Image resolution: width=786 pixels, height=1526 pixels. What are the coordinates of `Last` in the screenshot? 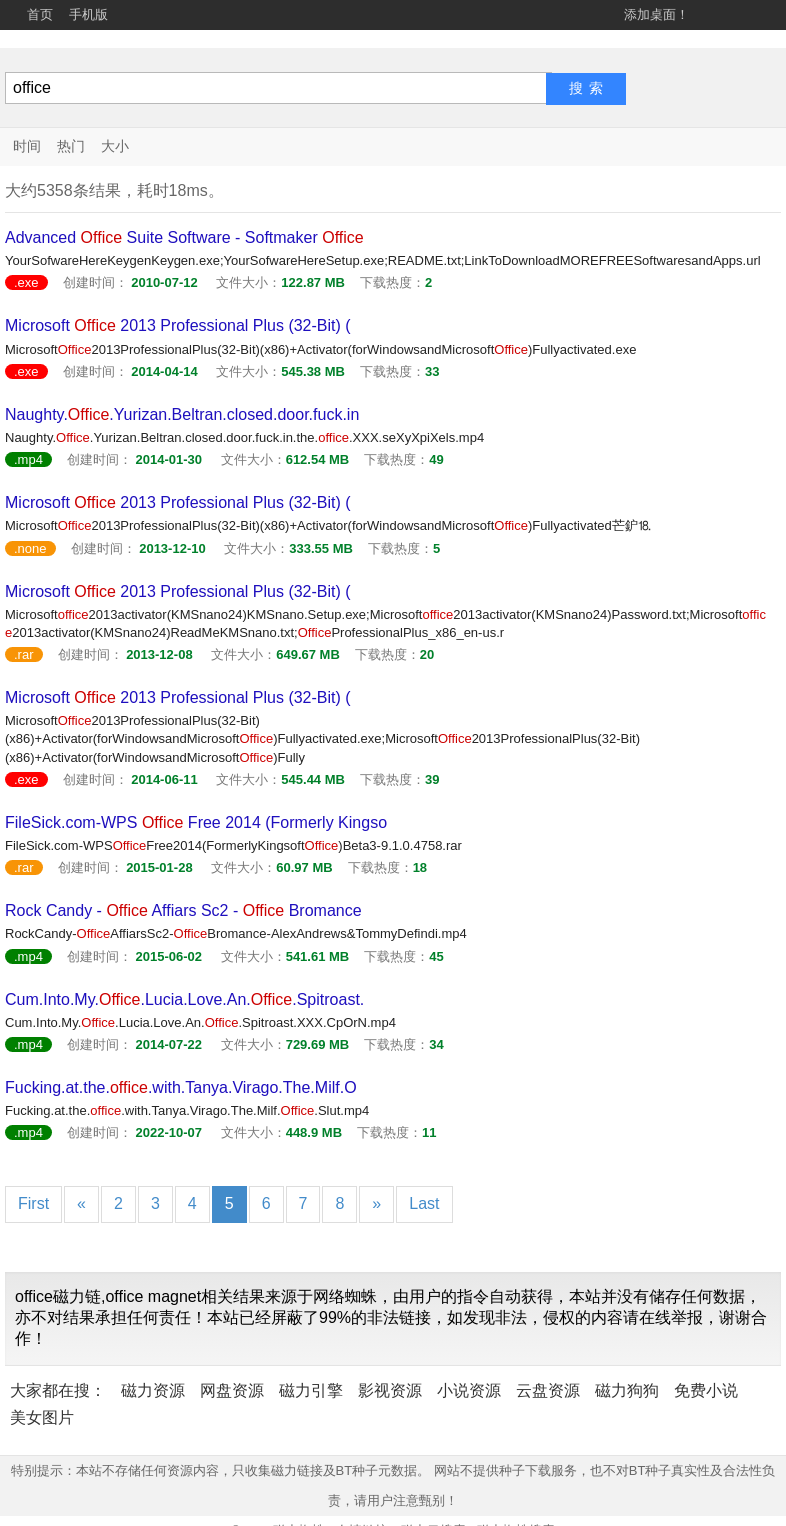 It's located at (424, 1203).